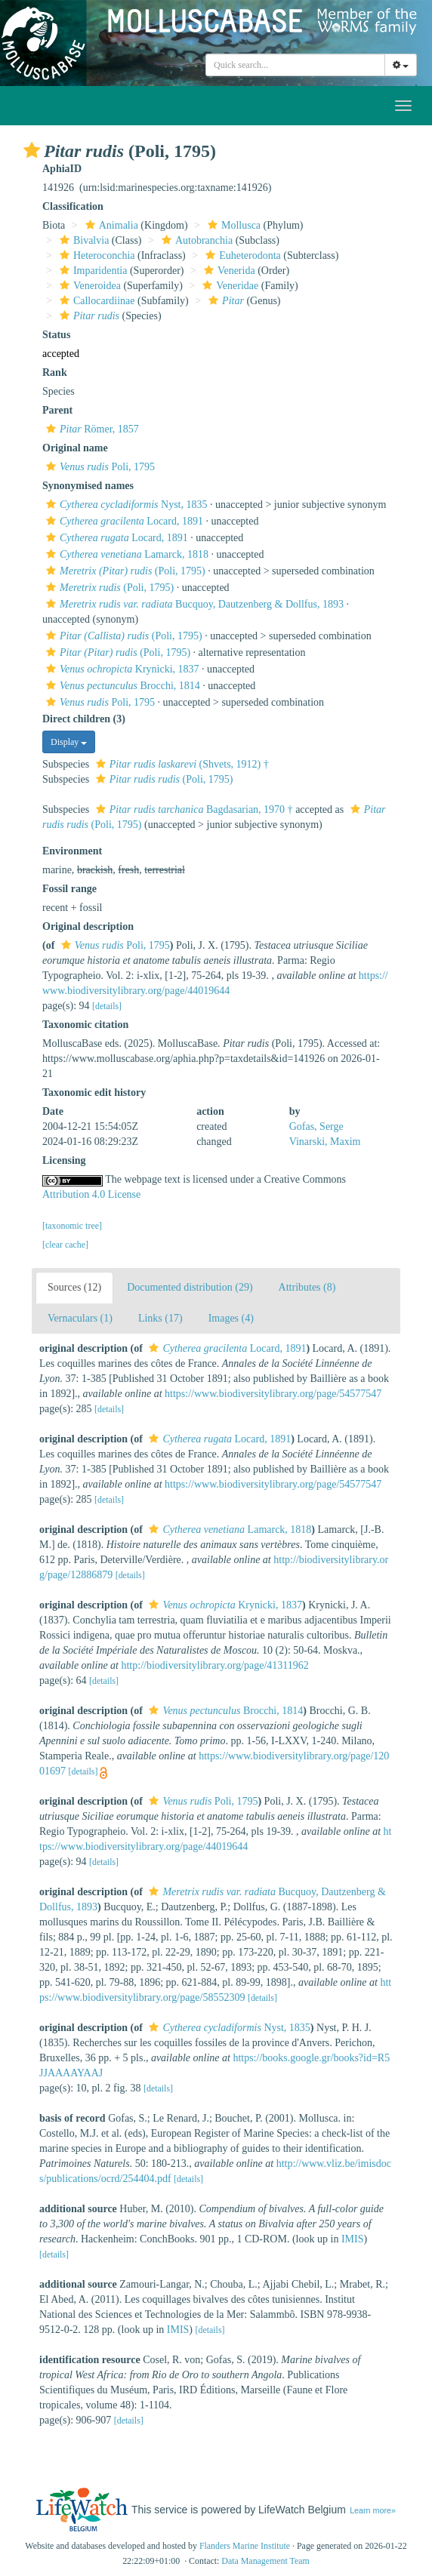  What do you see at coordinates (195, 240) in the screenshot?
I see `Autobranchia` at bounding box center [195, 240].